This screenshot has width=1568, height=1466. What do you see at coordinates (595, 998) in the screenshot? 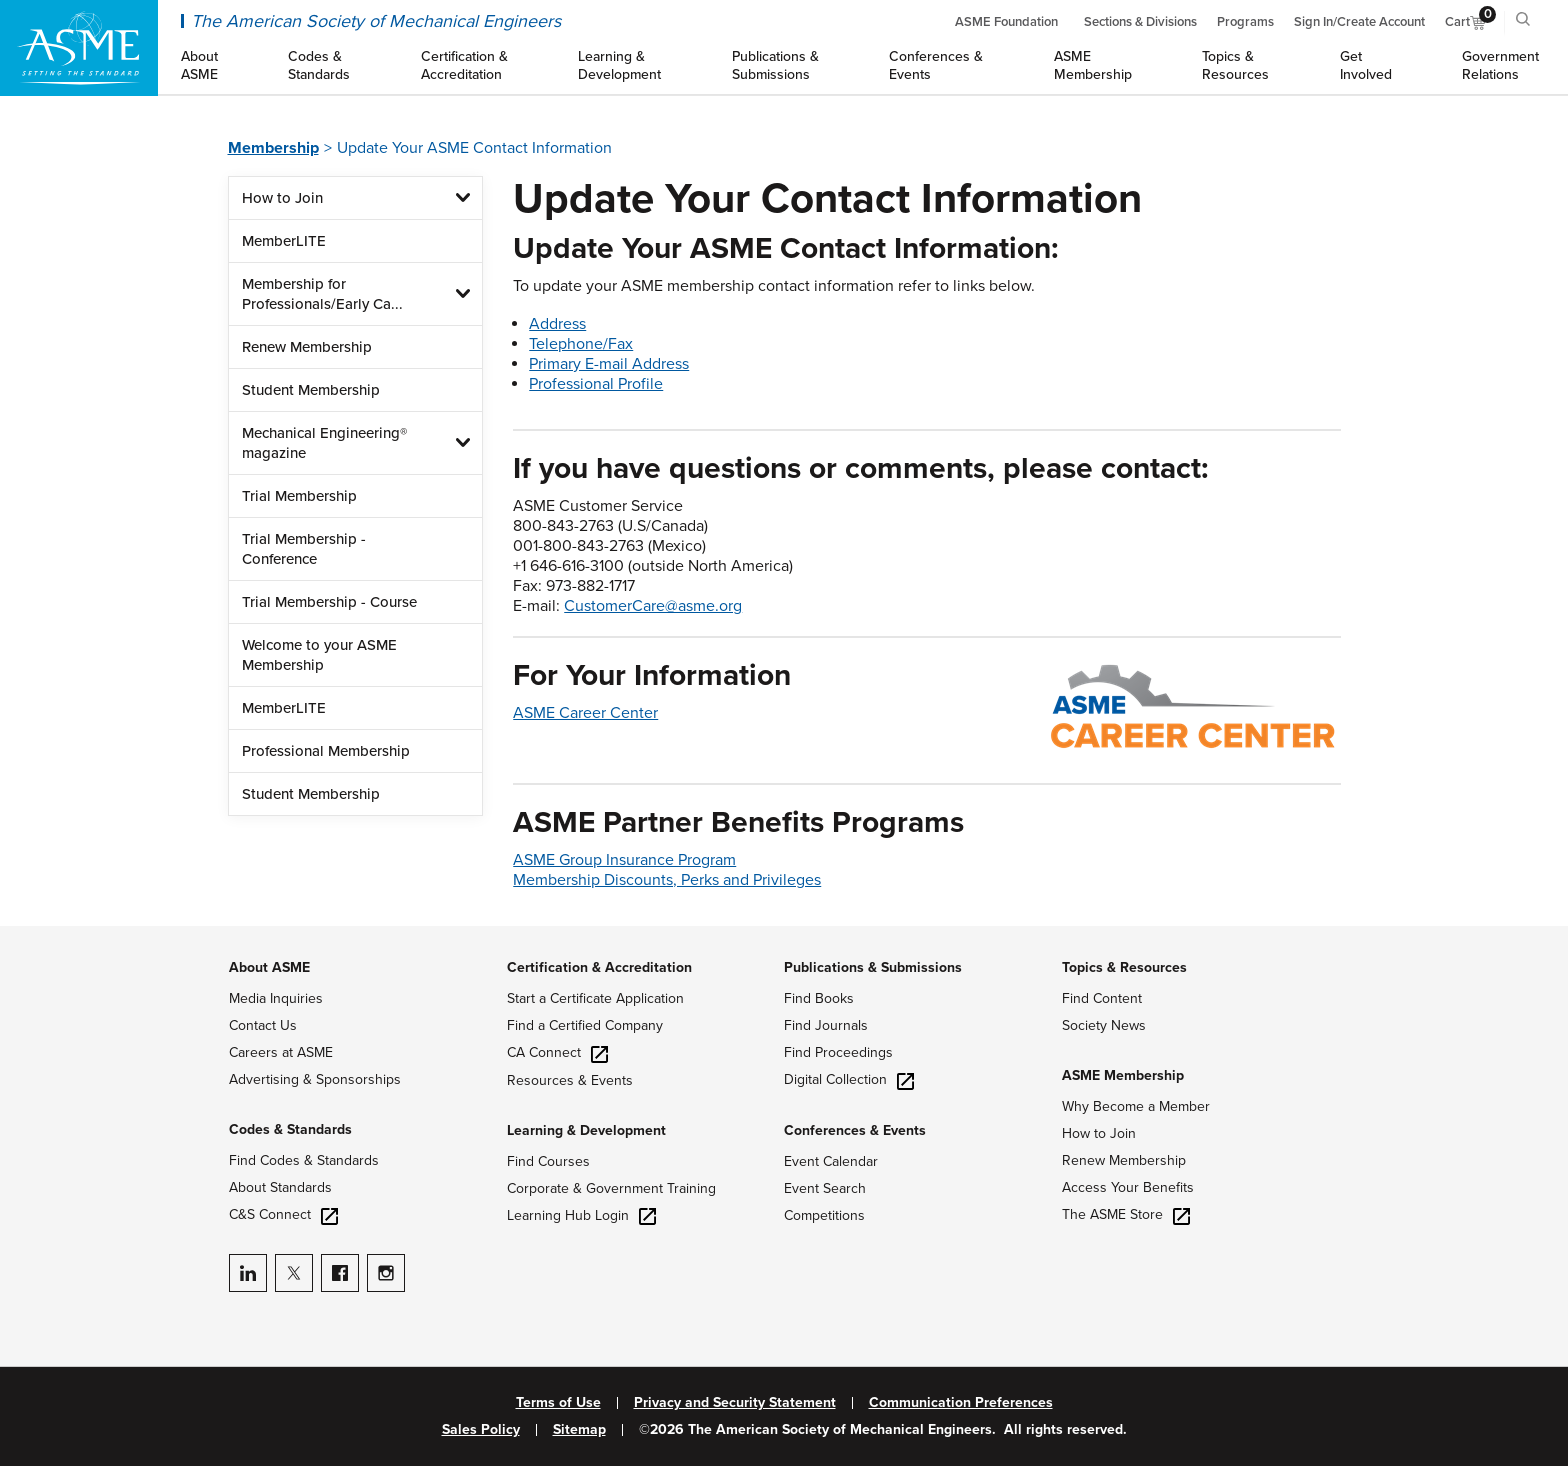
I see `Start a Certificate Application` at bounding box center [595, 998].